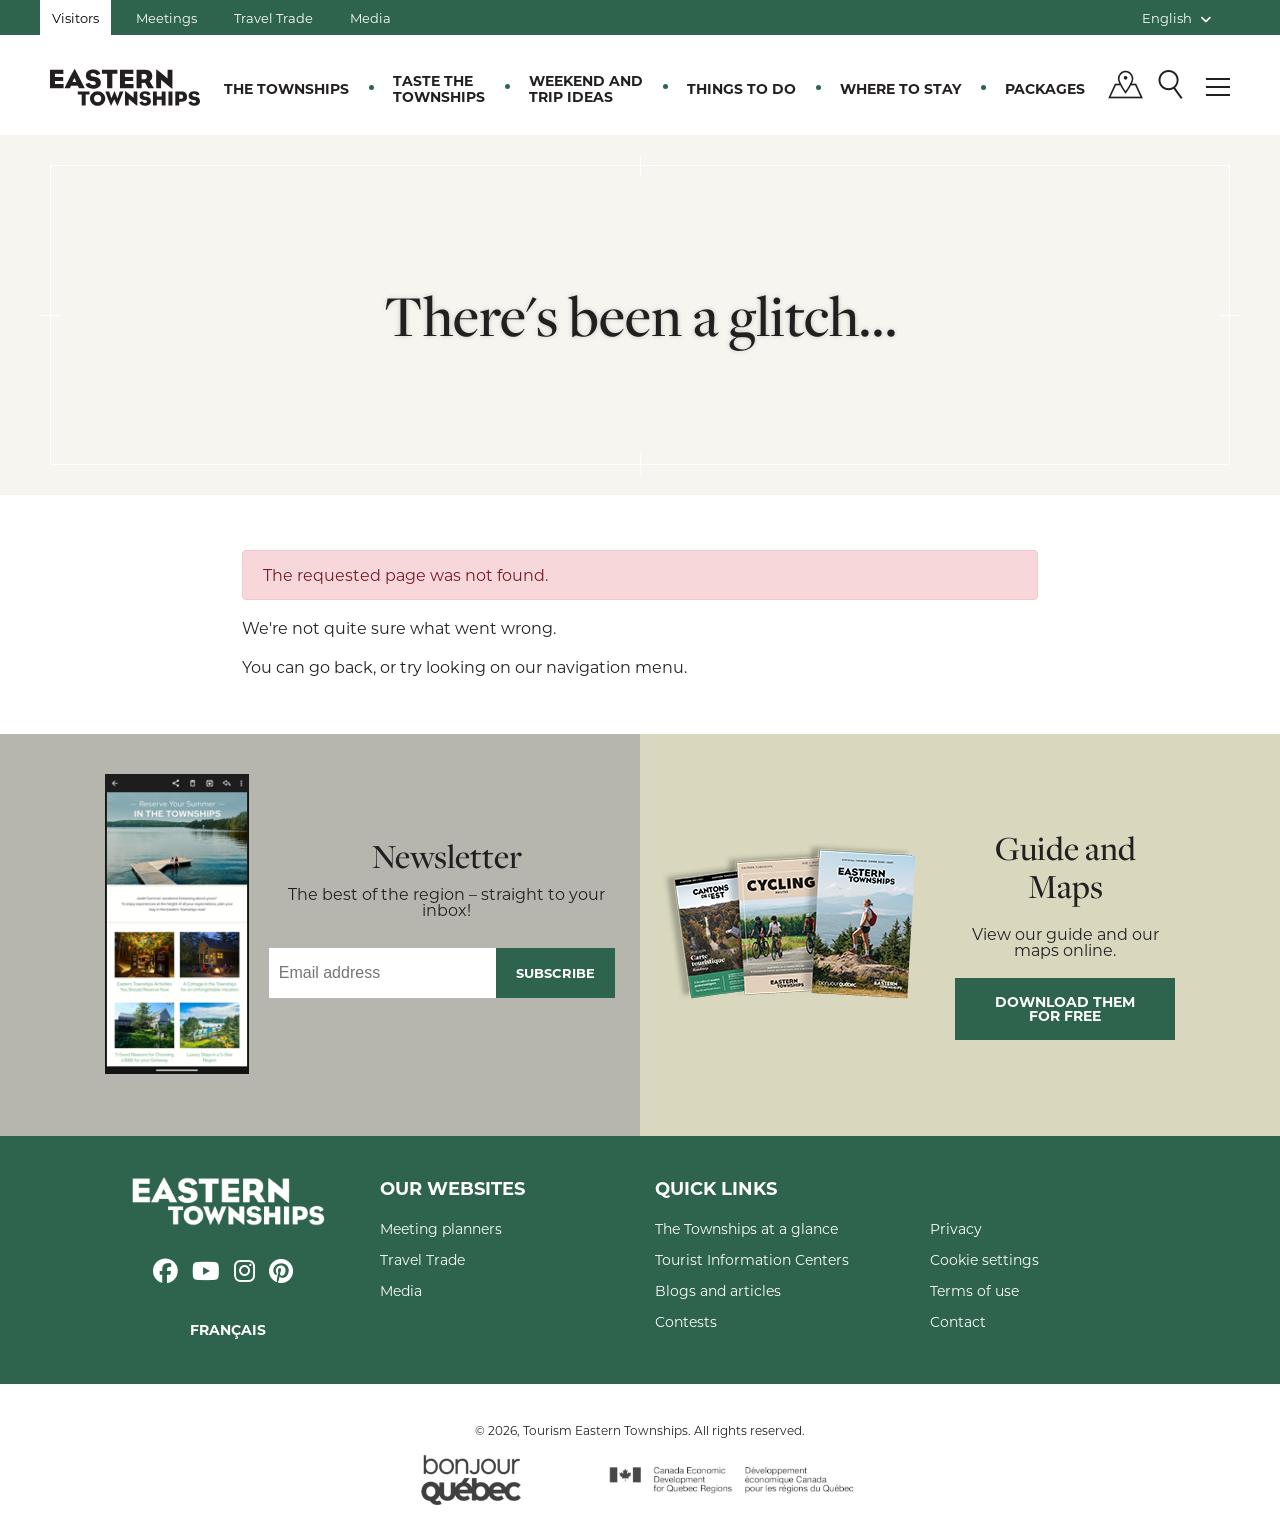  I want to click on Packages, so click(1045, 88).